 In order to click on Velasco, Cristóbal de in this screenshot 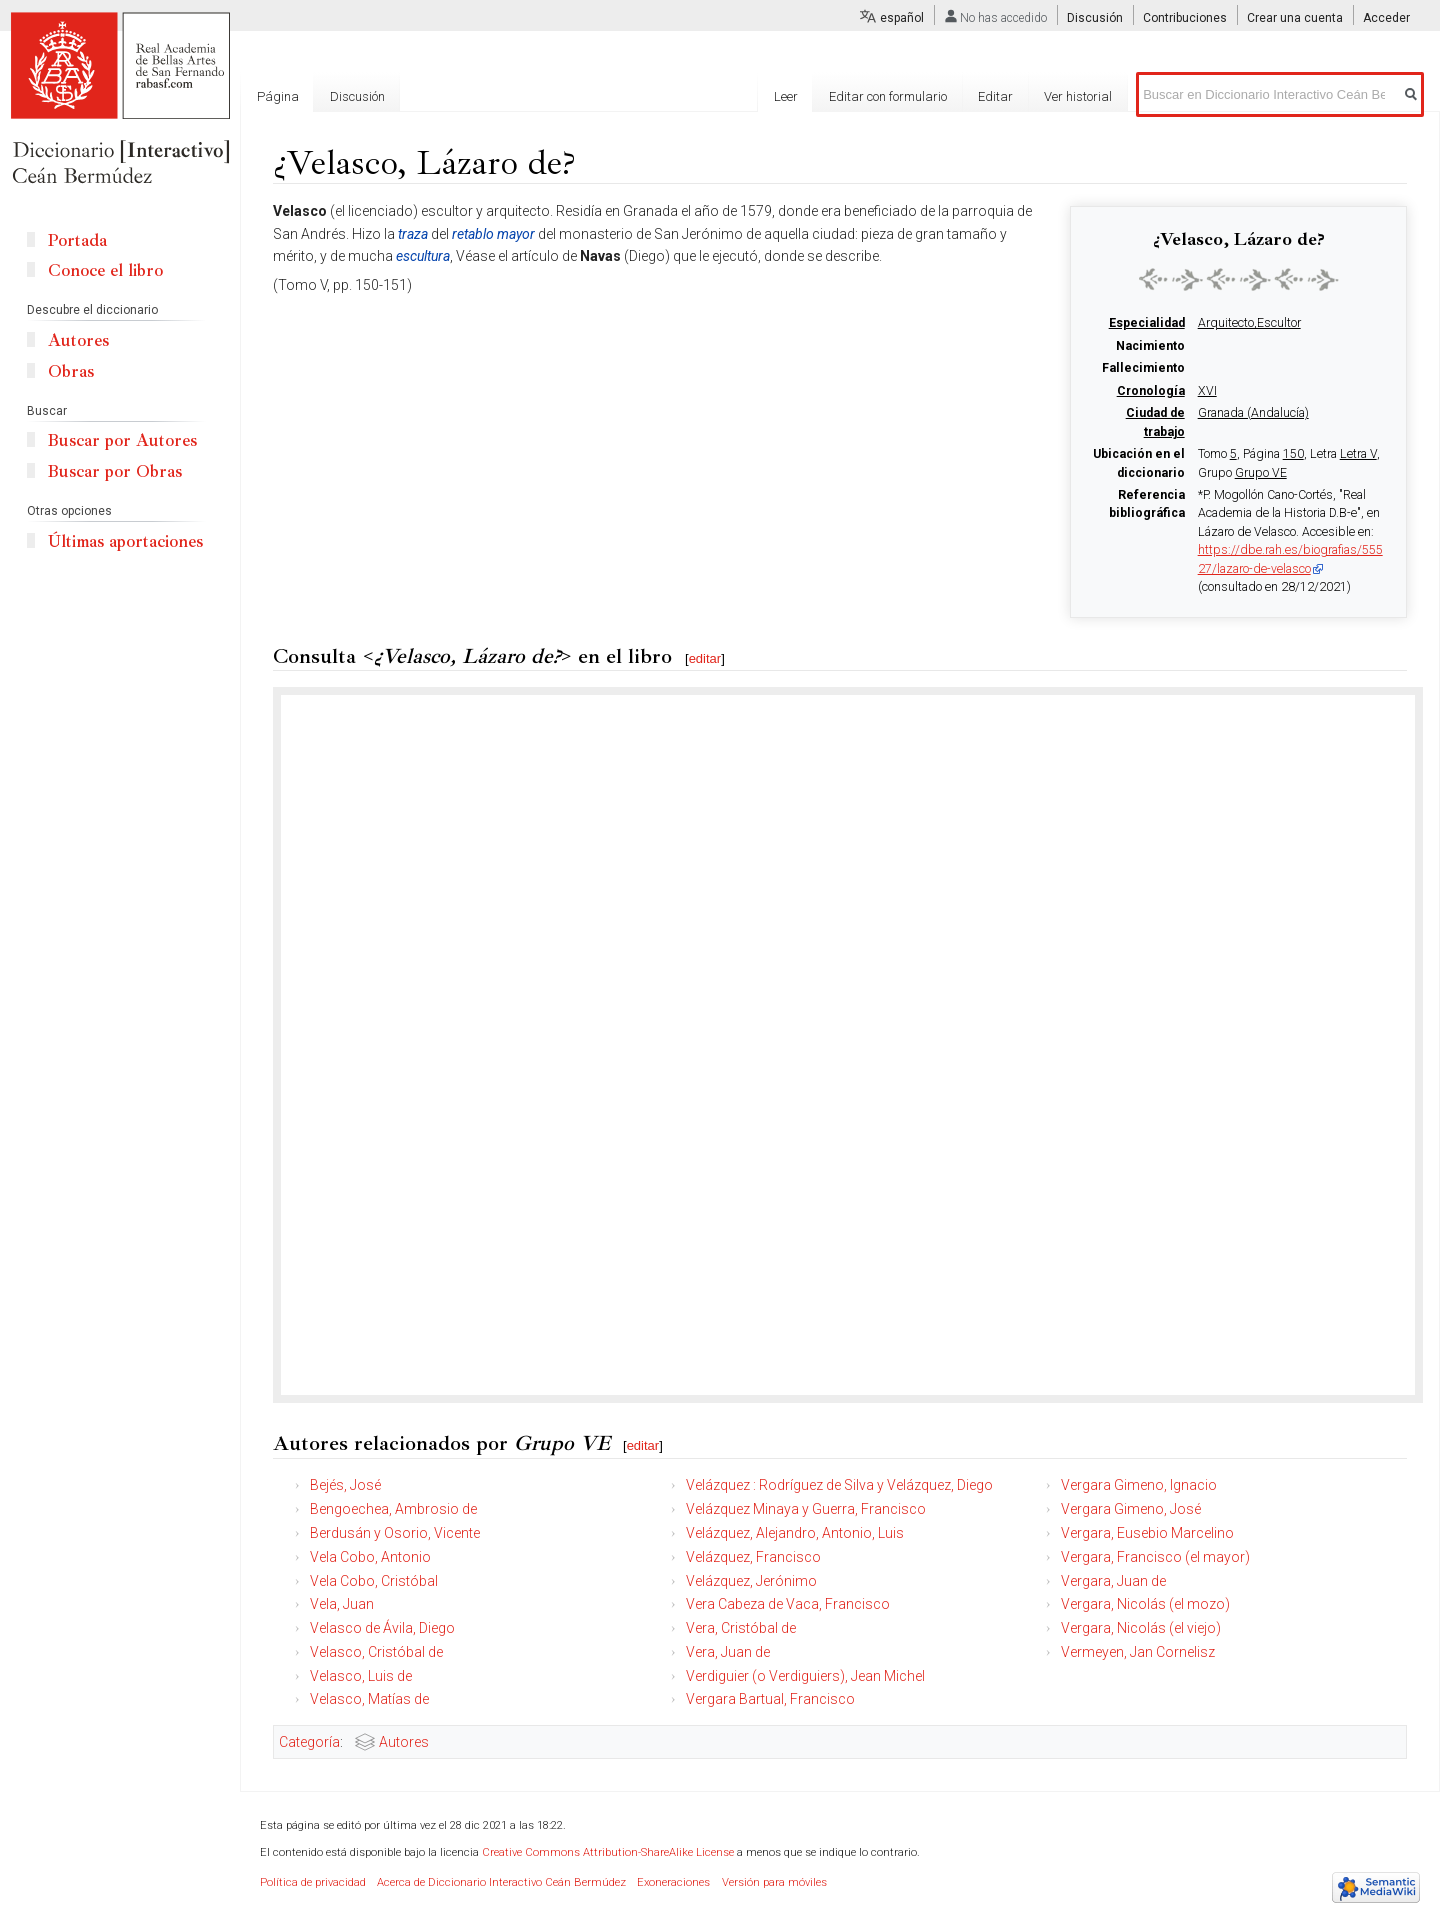, I will do `click(376, 1652)`.